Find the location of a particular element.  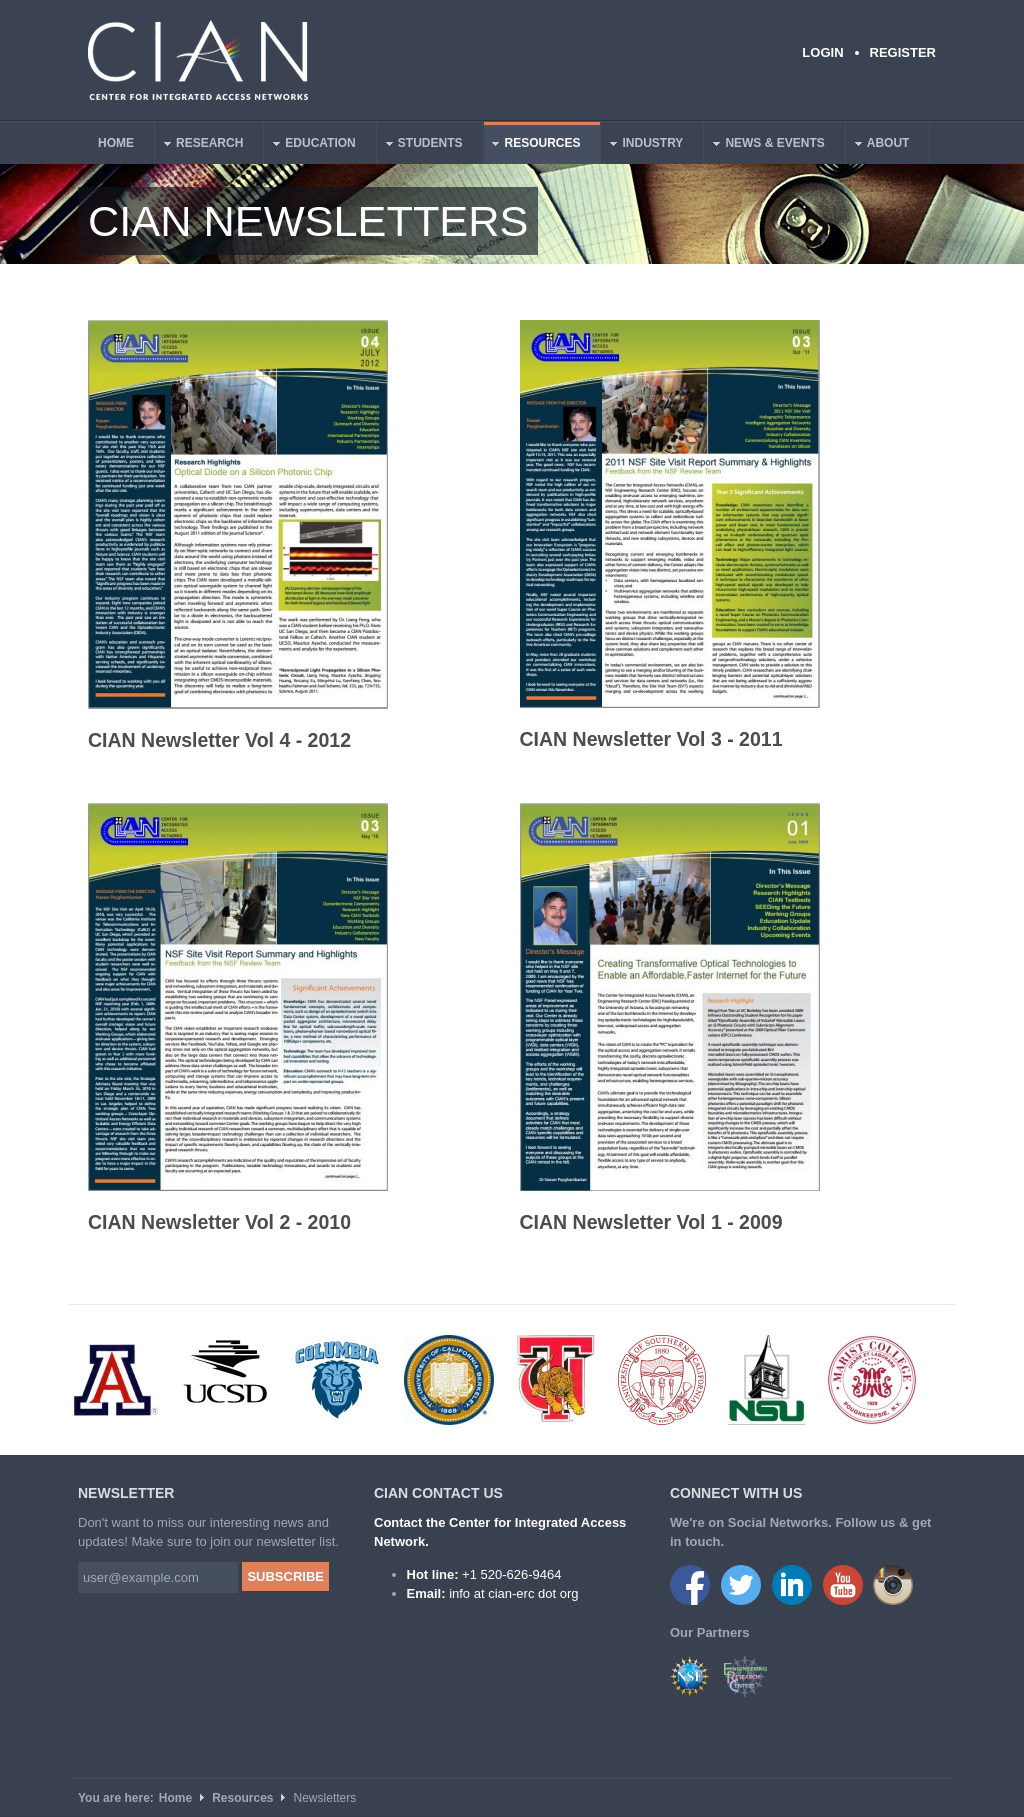

CIAN Newsletter Vol 4 - 2012 is located at coordinates (219, 740).